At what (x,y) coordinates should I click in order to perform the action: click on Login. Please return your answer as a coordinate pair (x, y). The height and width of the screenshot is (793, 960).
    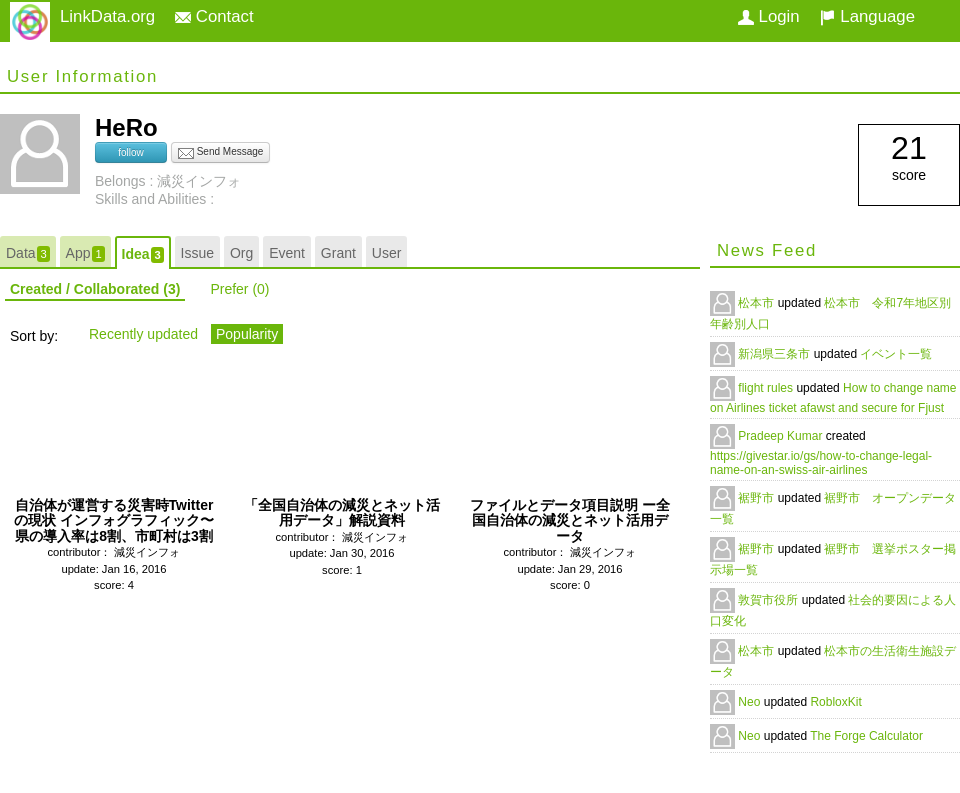
    Looking at the image, I should click on (769, 16).